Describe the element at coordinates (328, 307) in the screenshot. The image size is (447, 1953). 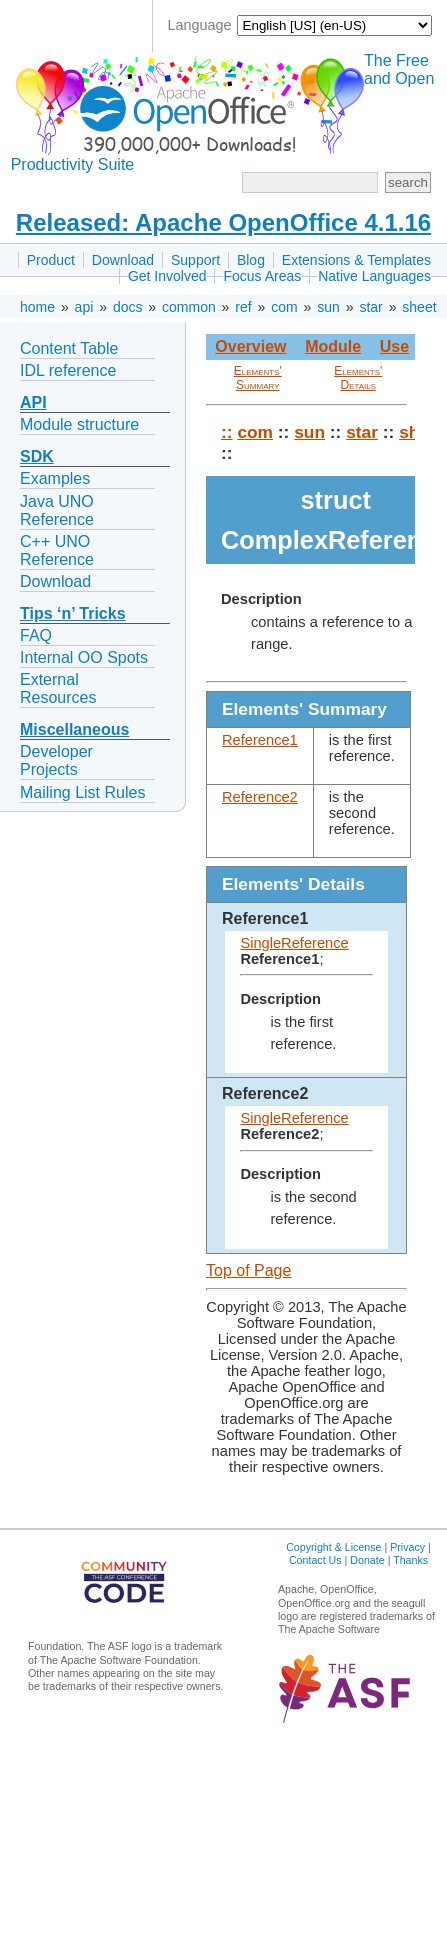
I see `sun` at that location.